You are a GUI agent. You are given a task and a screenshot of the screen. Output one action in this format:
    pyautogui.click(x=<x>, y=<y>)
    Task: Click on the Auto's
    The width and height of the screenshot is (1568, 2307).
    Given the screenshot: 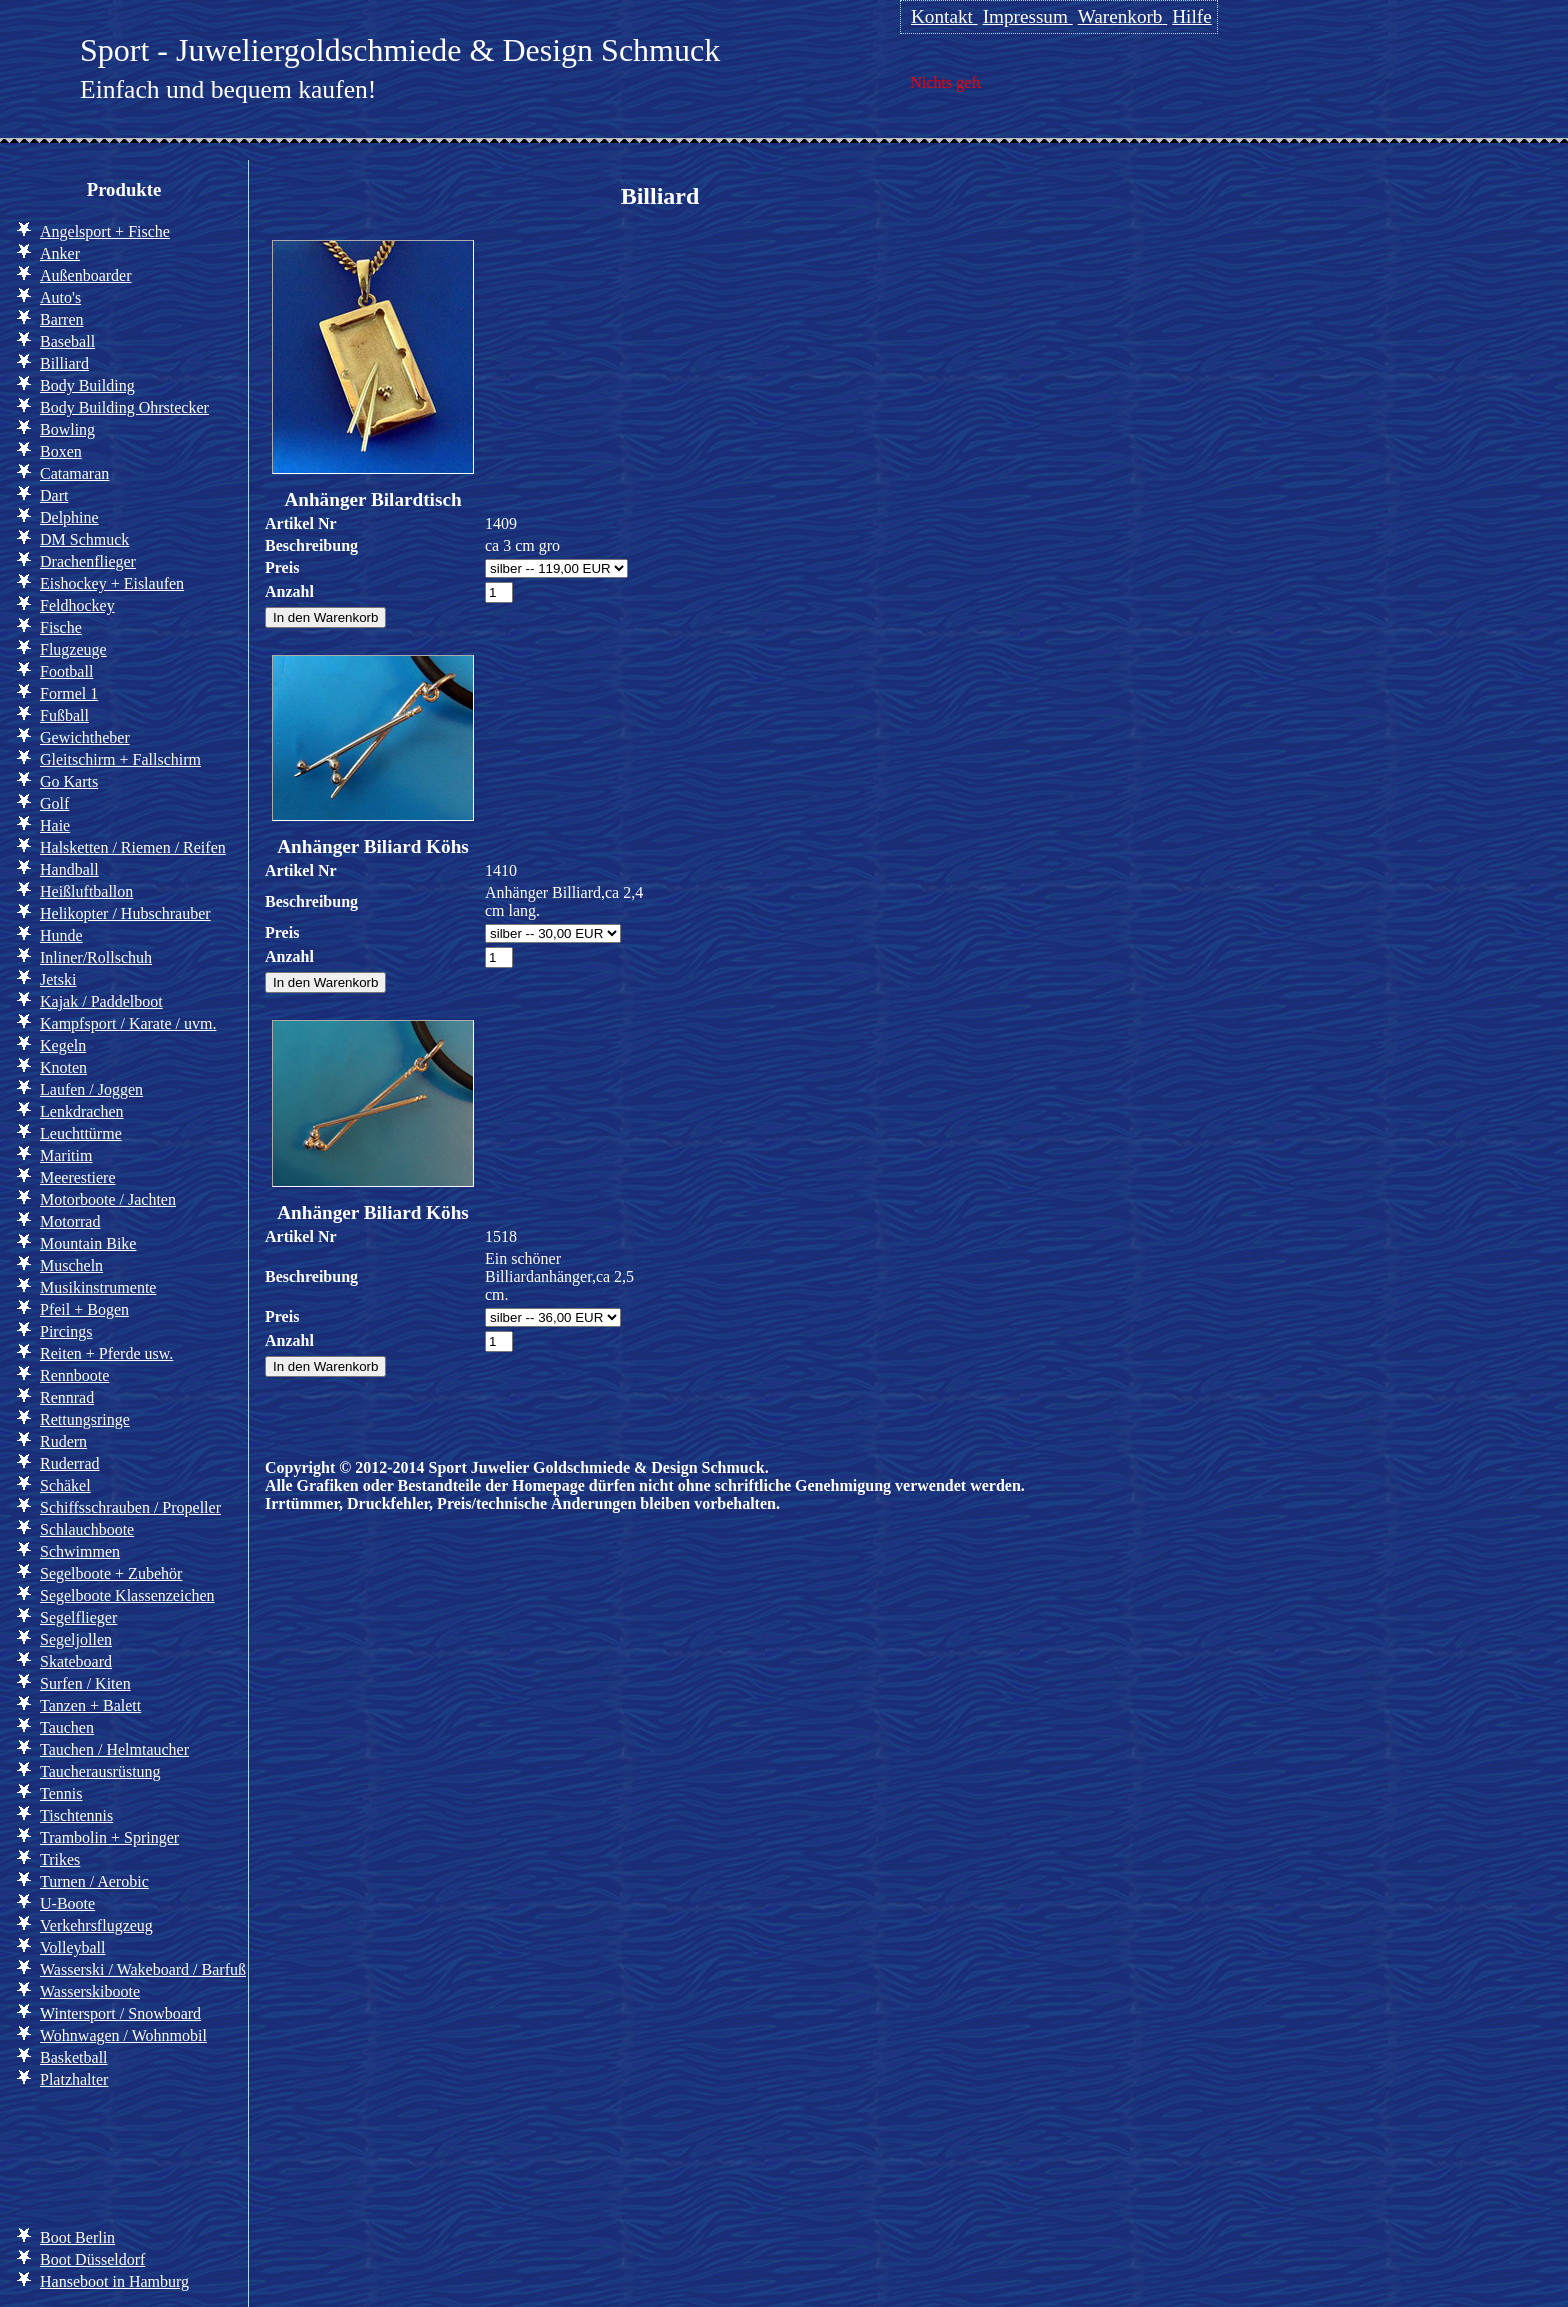 What is the action you would take?
    pyautogui.click(x=60, y=297)
    